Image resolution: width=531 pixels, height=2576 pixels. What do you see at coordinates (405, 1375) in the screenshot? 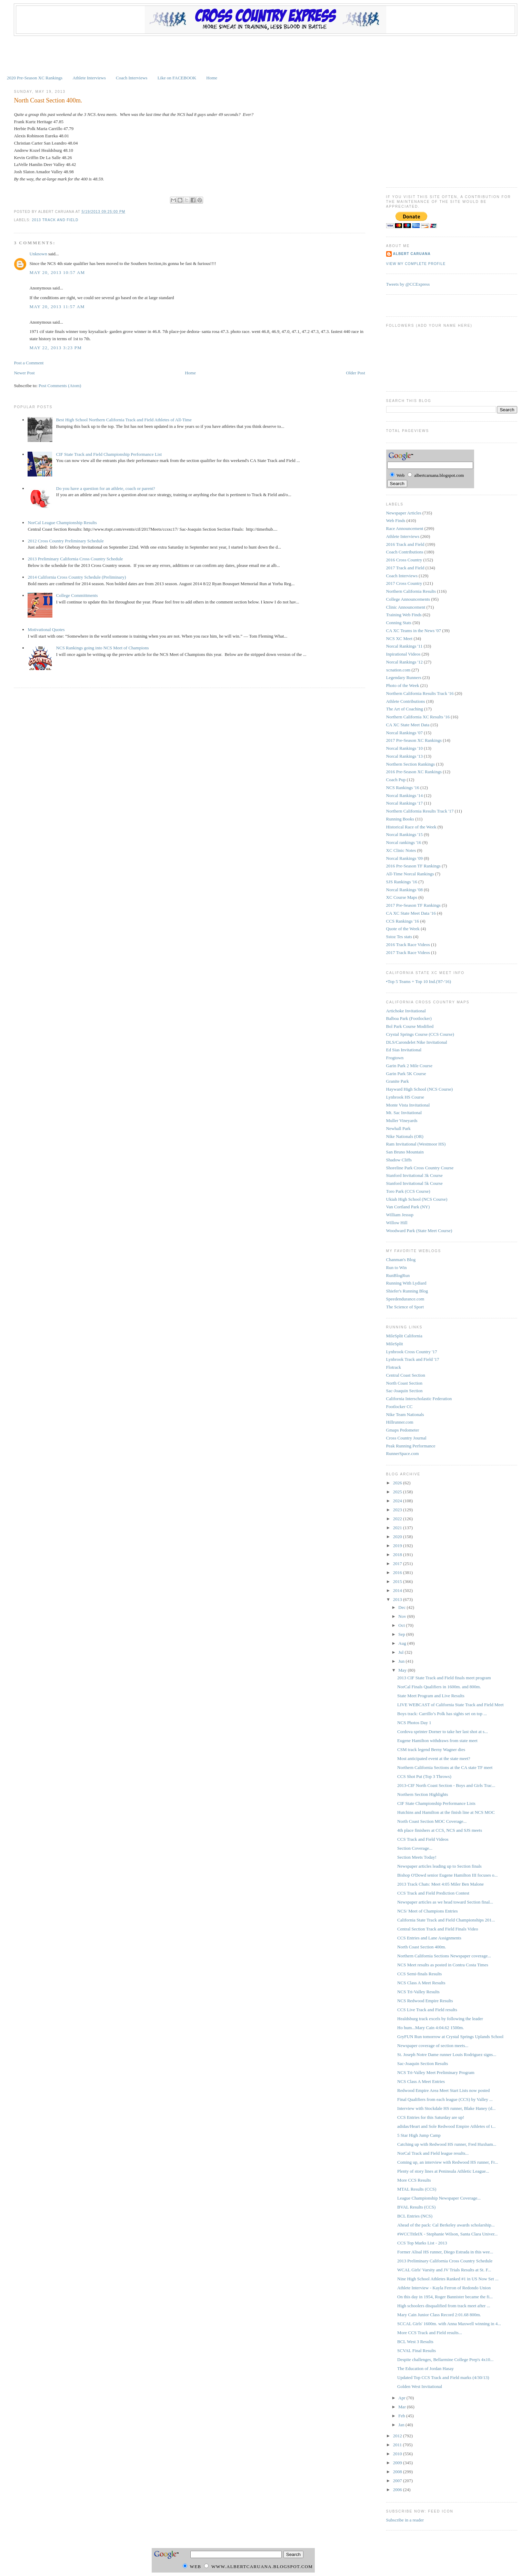
I see `Central Coast Section` at bounding box center [405, 1375].